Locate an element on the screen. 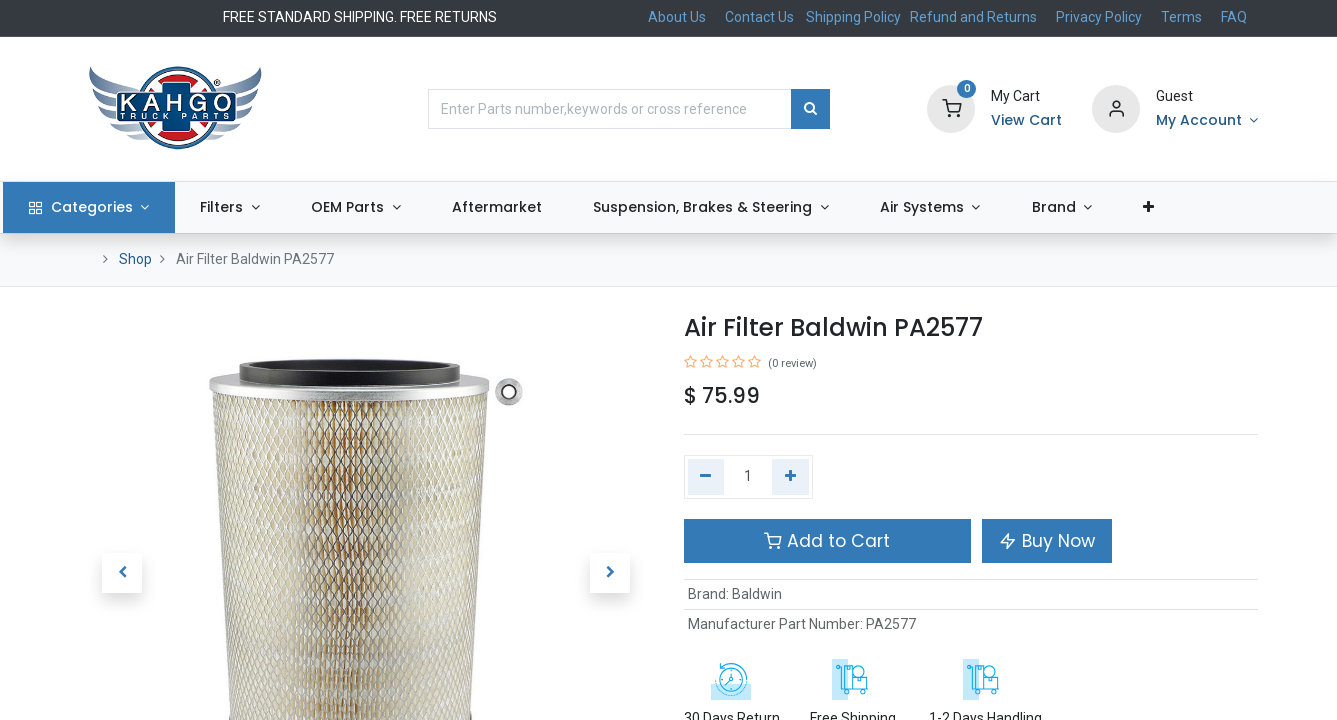 The height and width of the screenshot is (720, 1337). [Account Info] is located at coordinates (1207, 121).